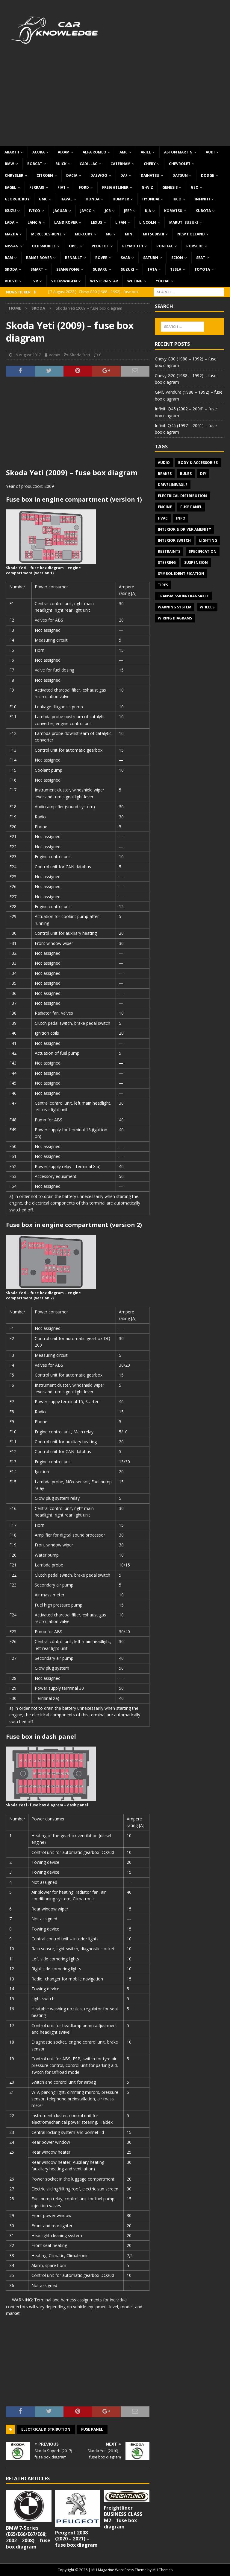  Describe the element at coordinates (174, 540) in the screenshot. I see `Interior switch` at that location.